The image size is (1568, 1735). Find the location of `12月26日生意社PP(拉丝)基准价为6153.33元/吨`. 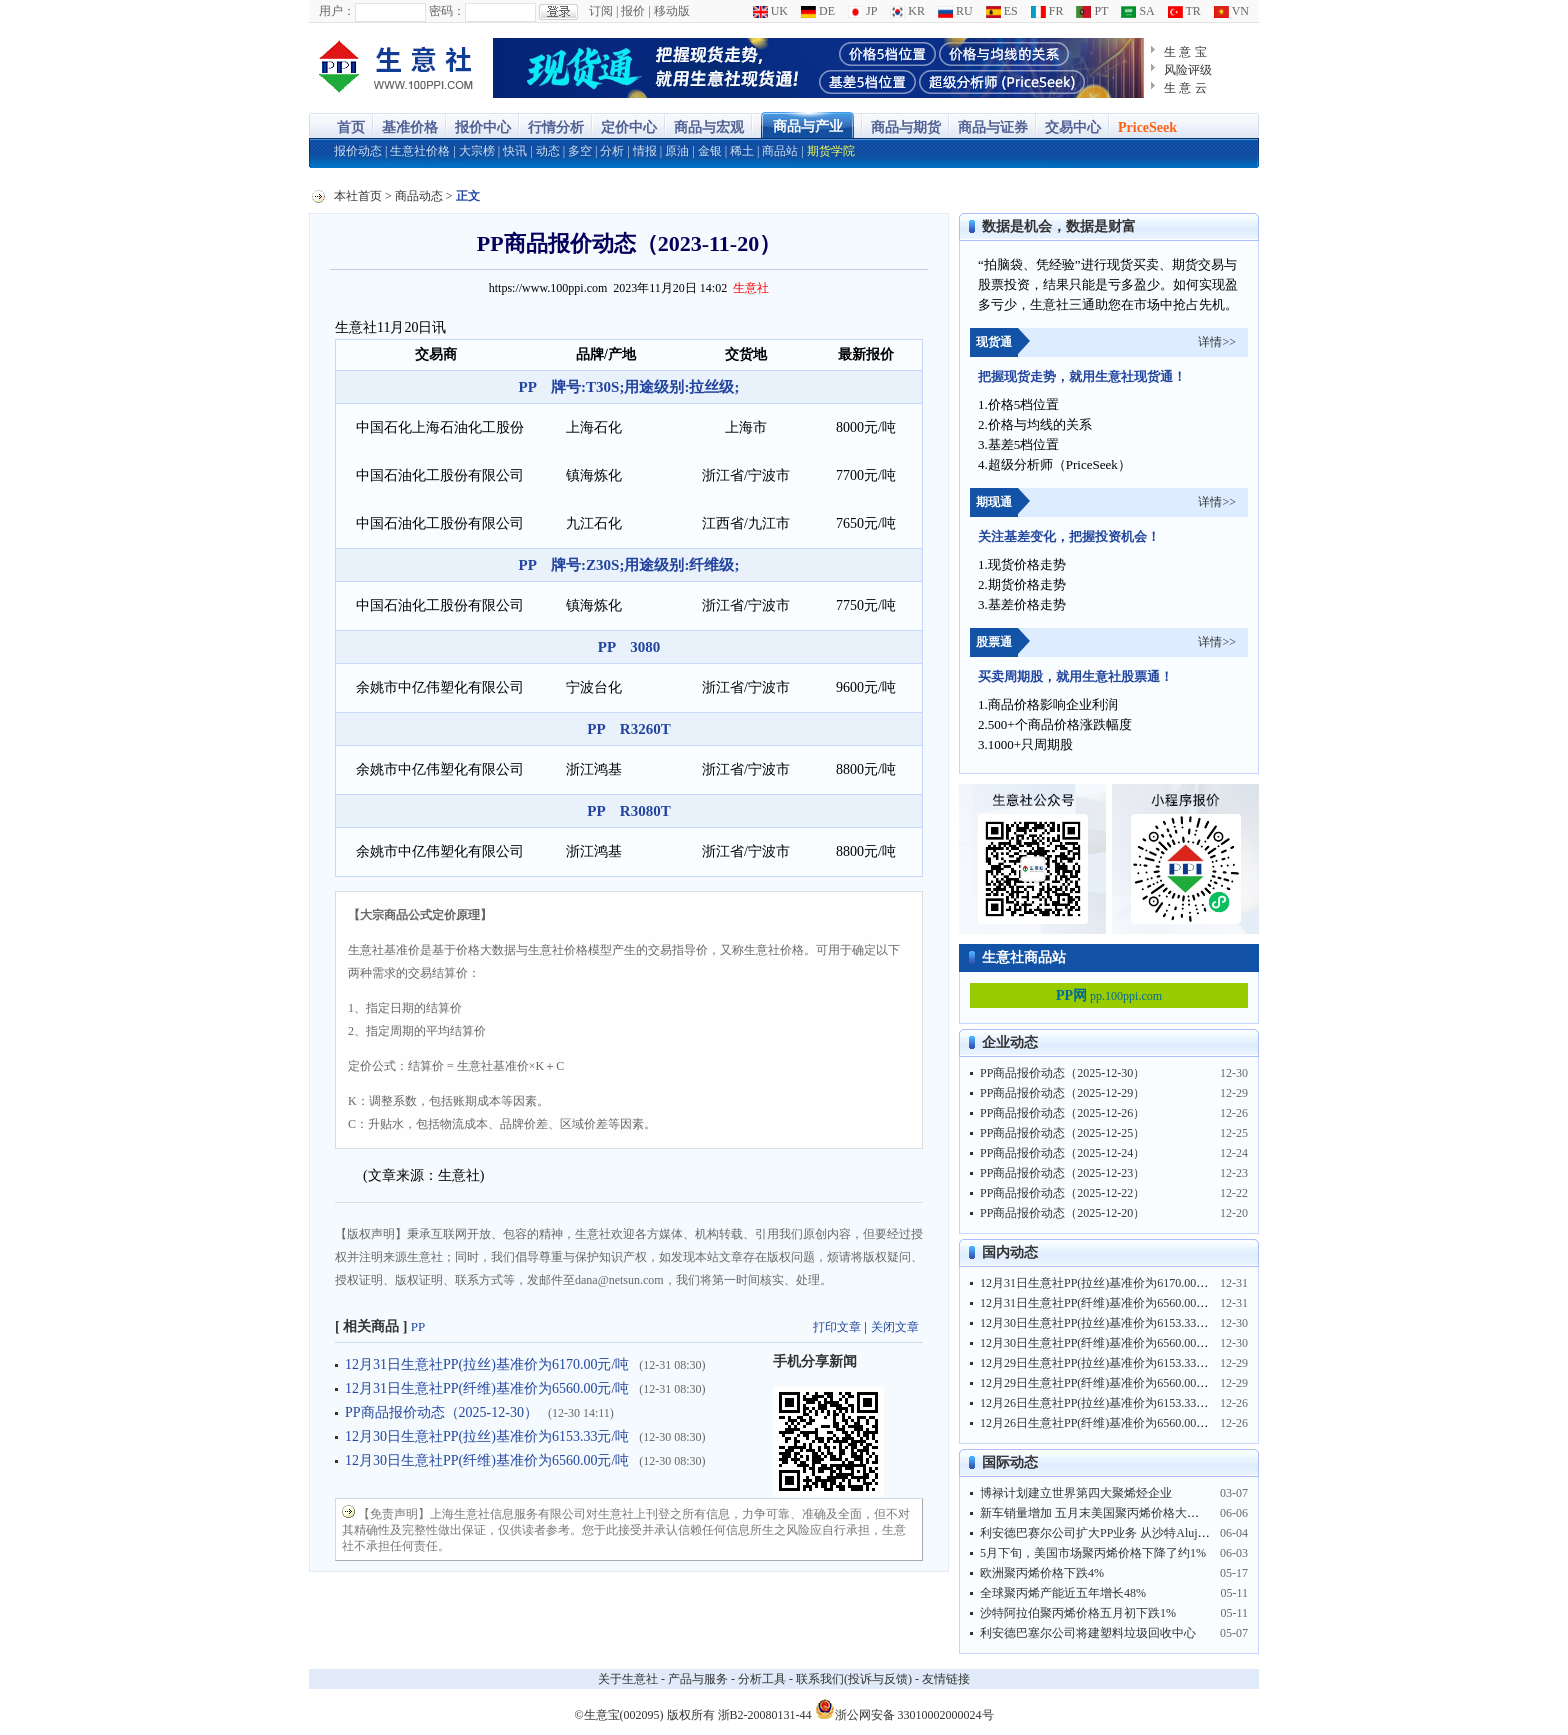

12月26日生意社PP(拉丝)基准价为6153.33元/吨 is located at coordinates (1102, 1403).